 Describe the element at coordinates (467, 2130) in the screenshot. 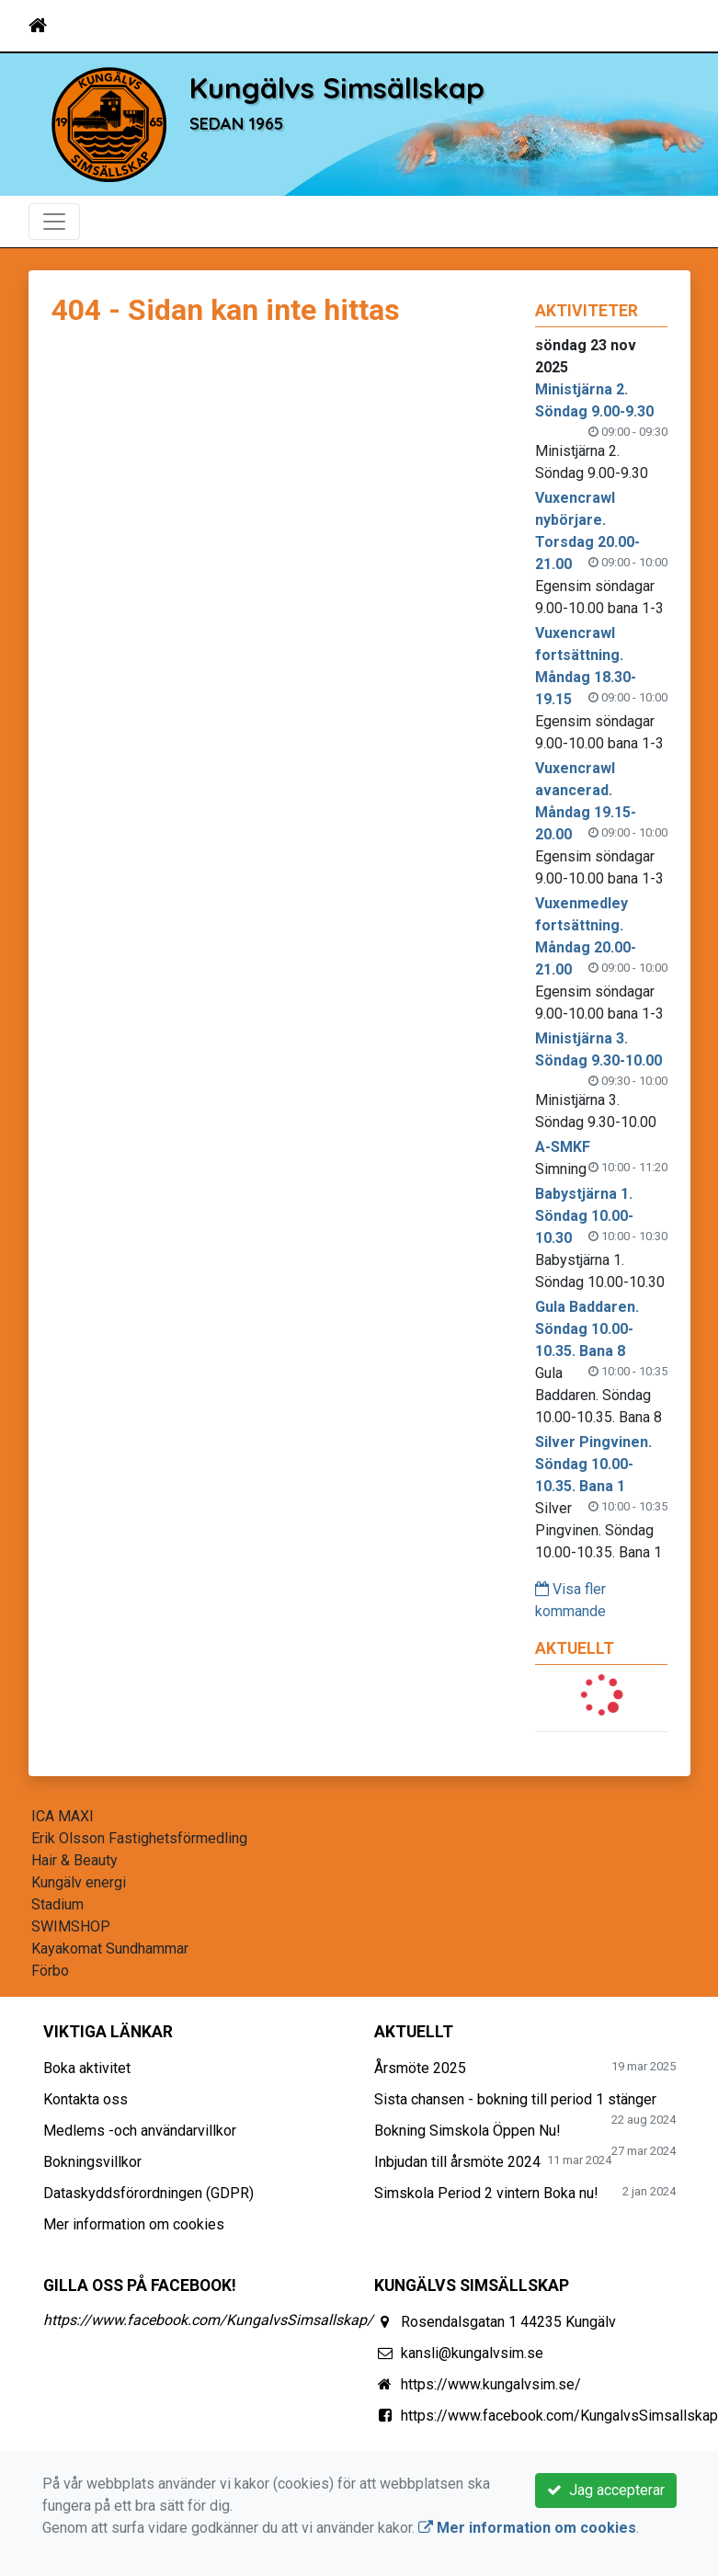

I see `Bokning Simskola Öppen Nu!` at that location.